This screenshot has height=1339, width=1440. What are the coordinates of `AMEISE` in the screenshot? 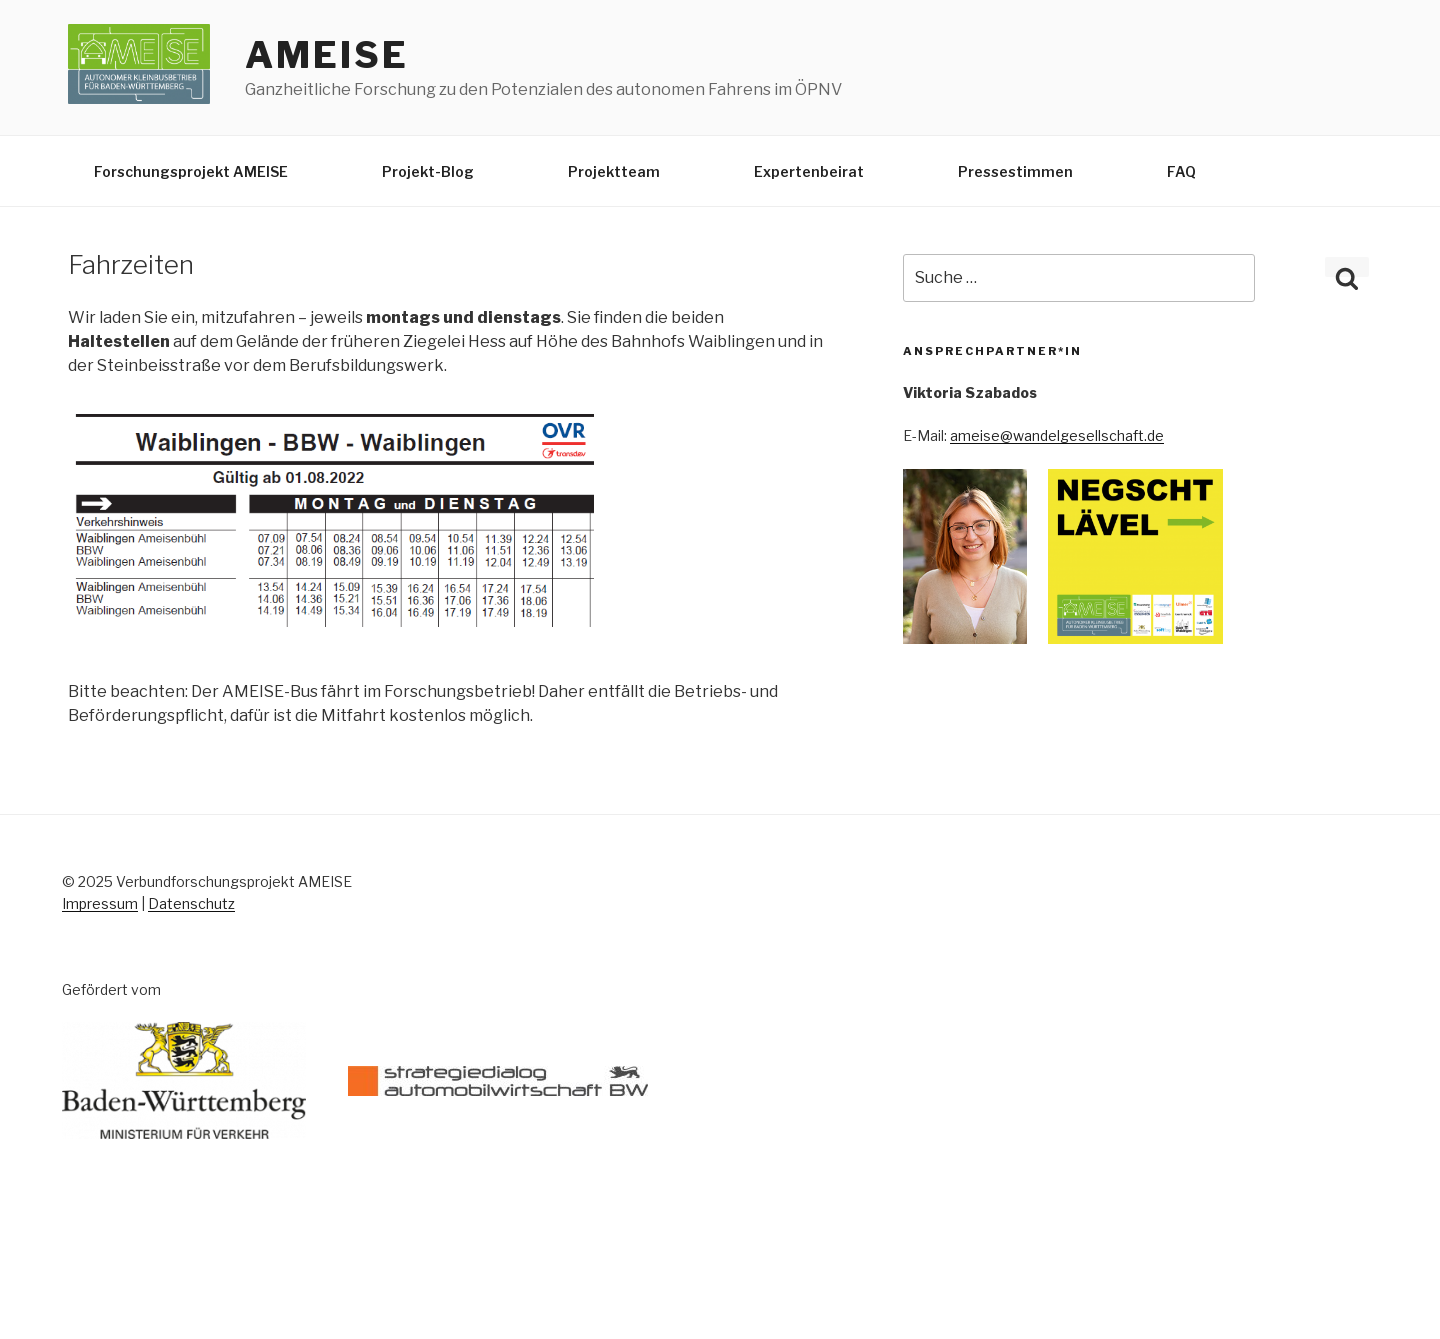 It's located at (326, 55).